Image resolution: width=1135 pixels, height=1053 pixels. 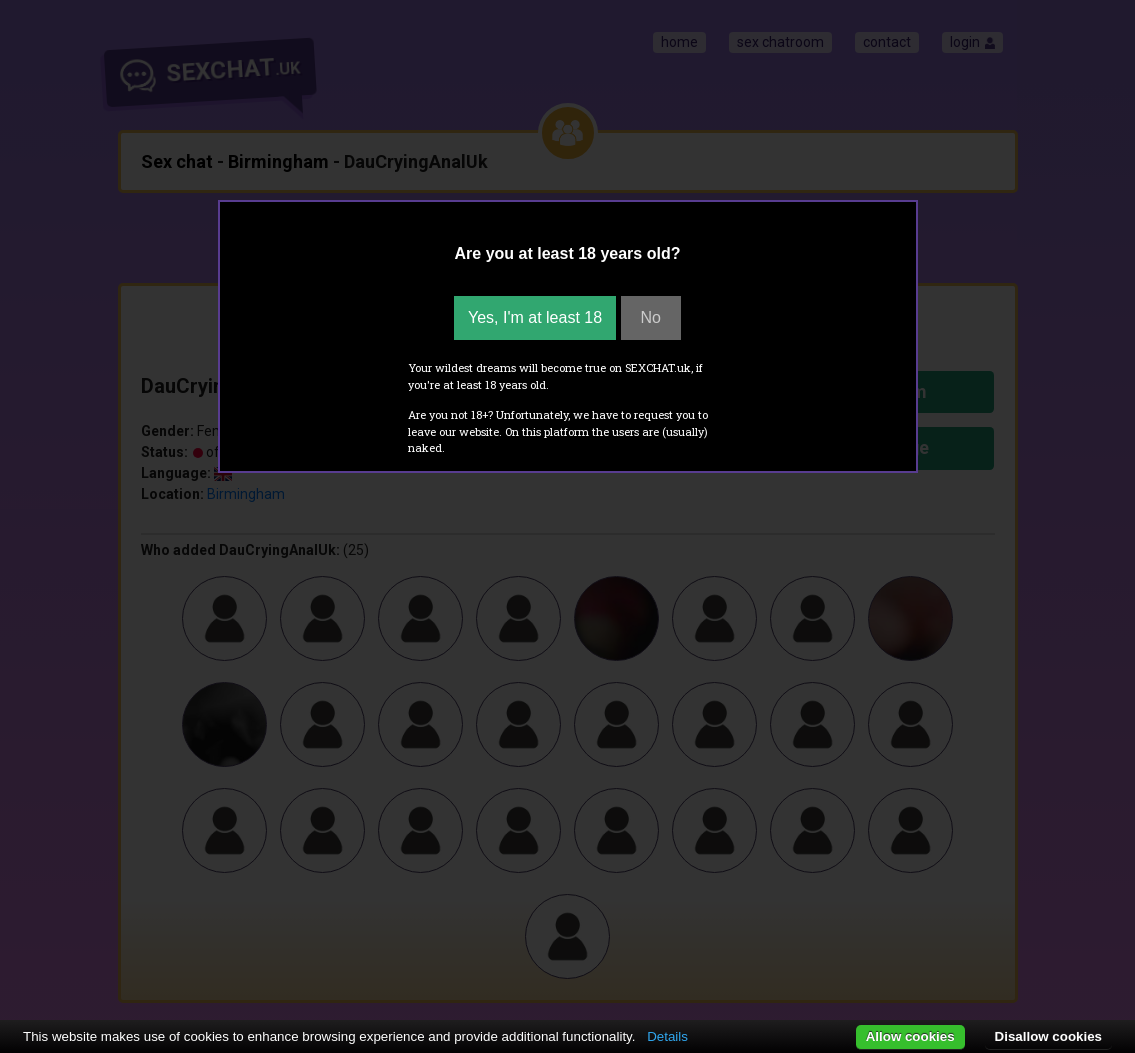 I want to click on Yes, I'm at least 18, so click(x=535, y=317).